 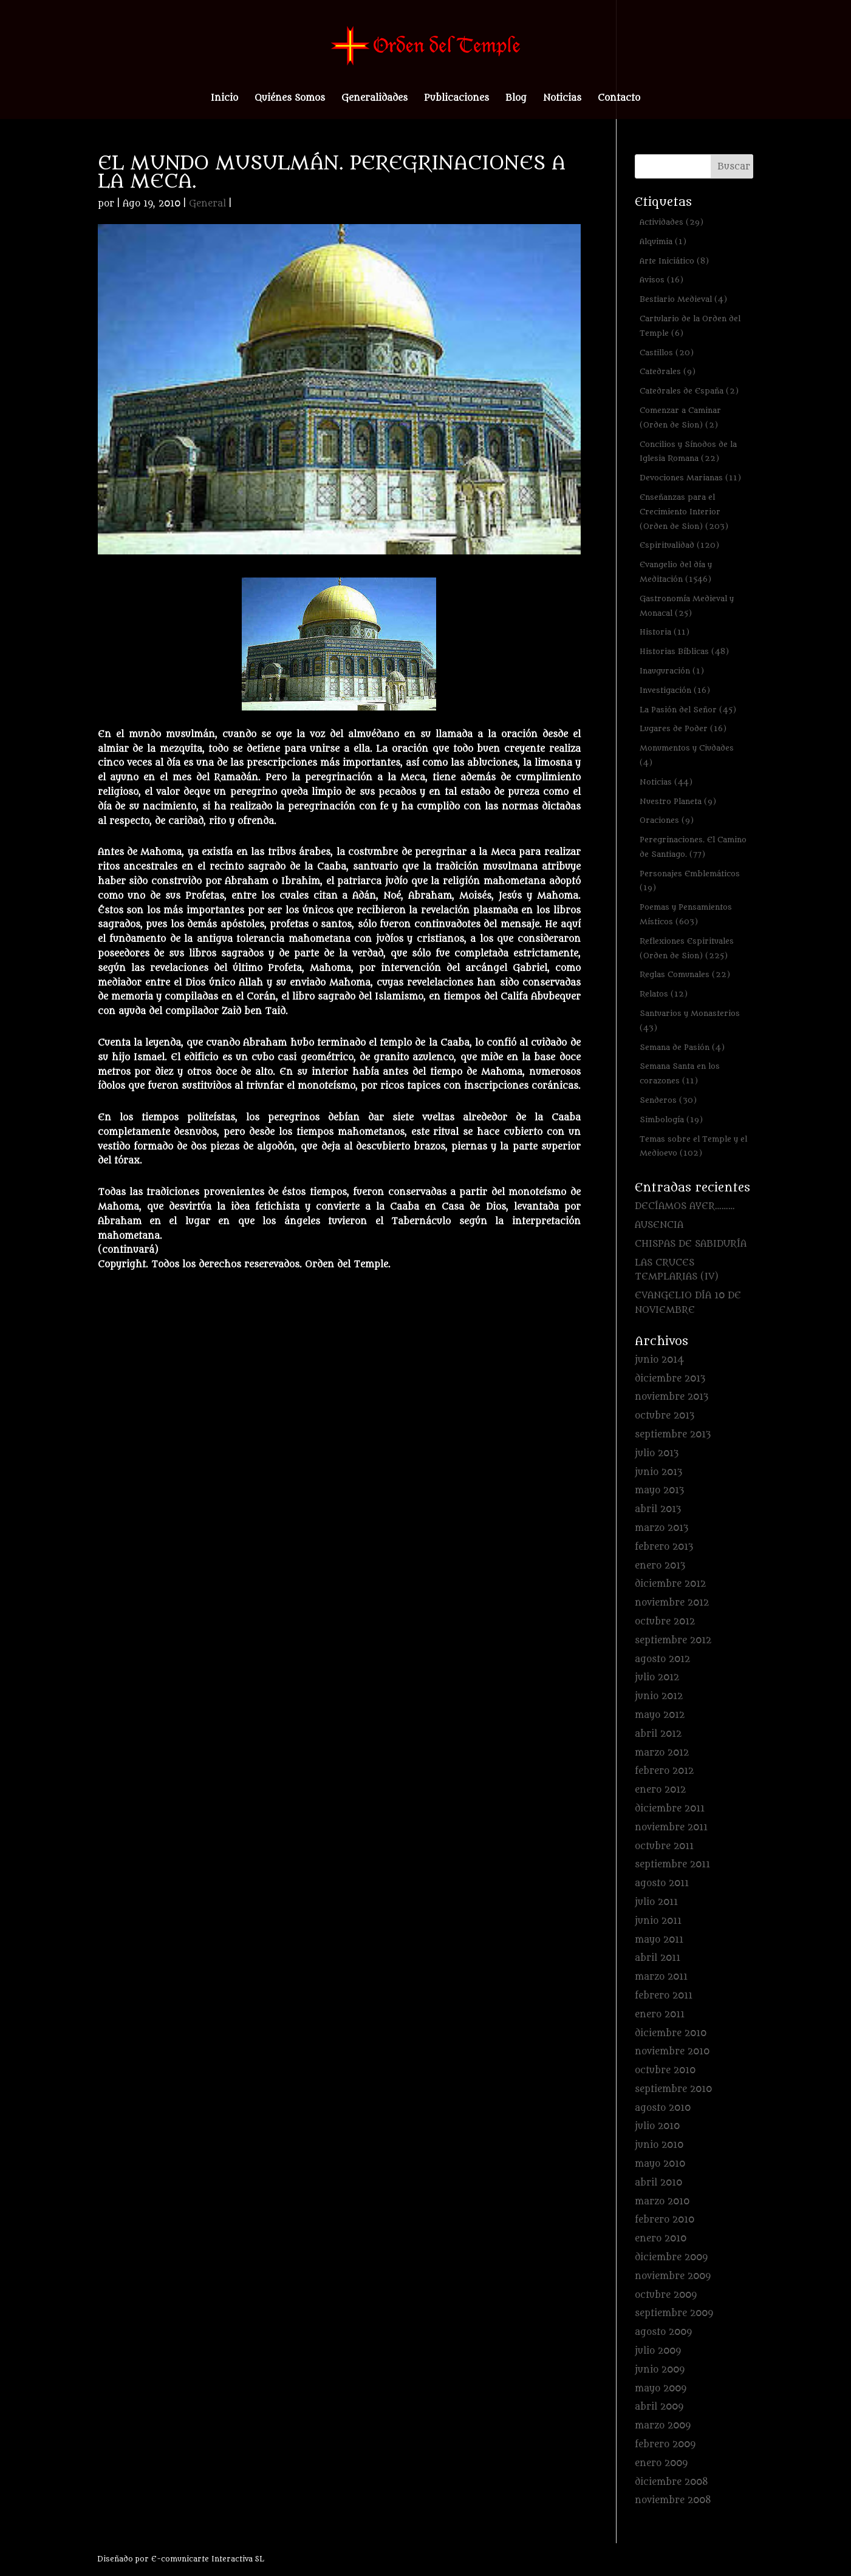 I want to click on agosto 2009, so click(x=663, y=2332).